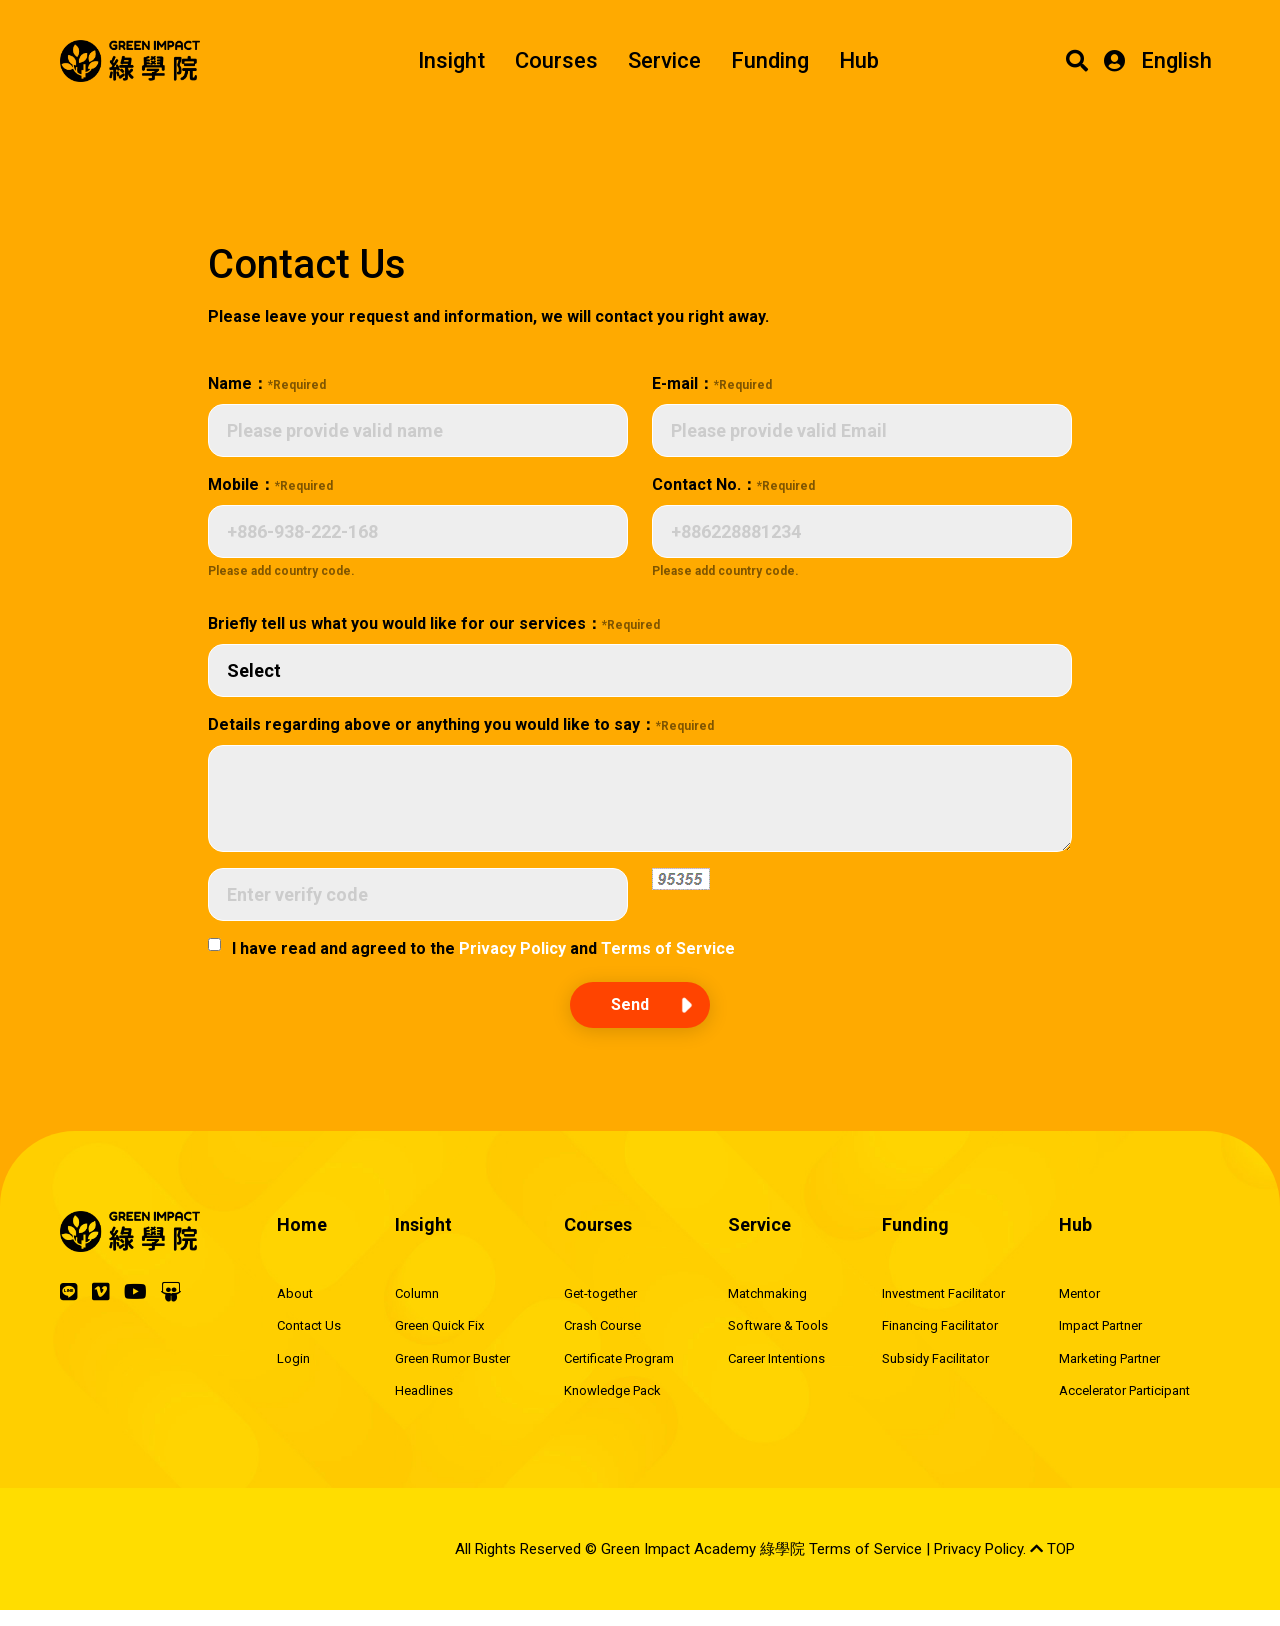 The image size is (1280, 1626). What do you see at coordinates (452, 1358) in the screenshot?
I see `Green Rumor Buster` at bounding box center [452, 1358].